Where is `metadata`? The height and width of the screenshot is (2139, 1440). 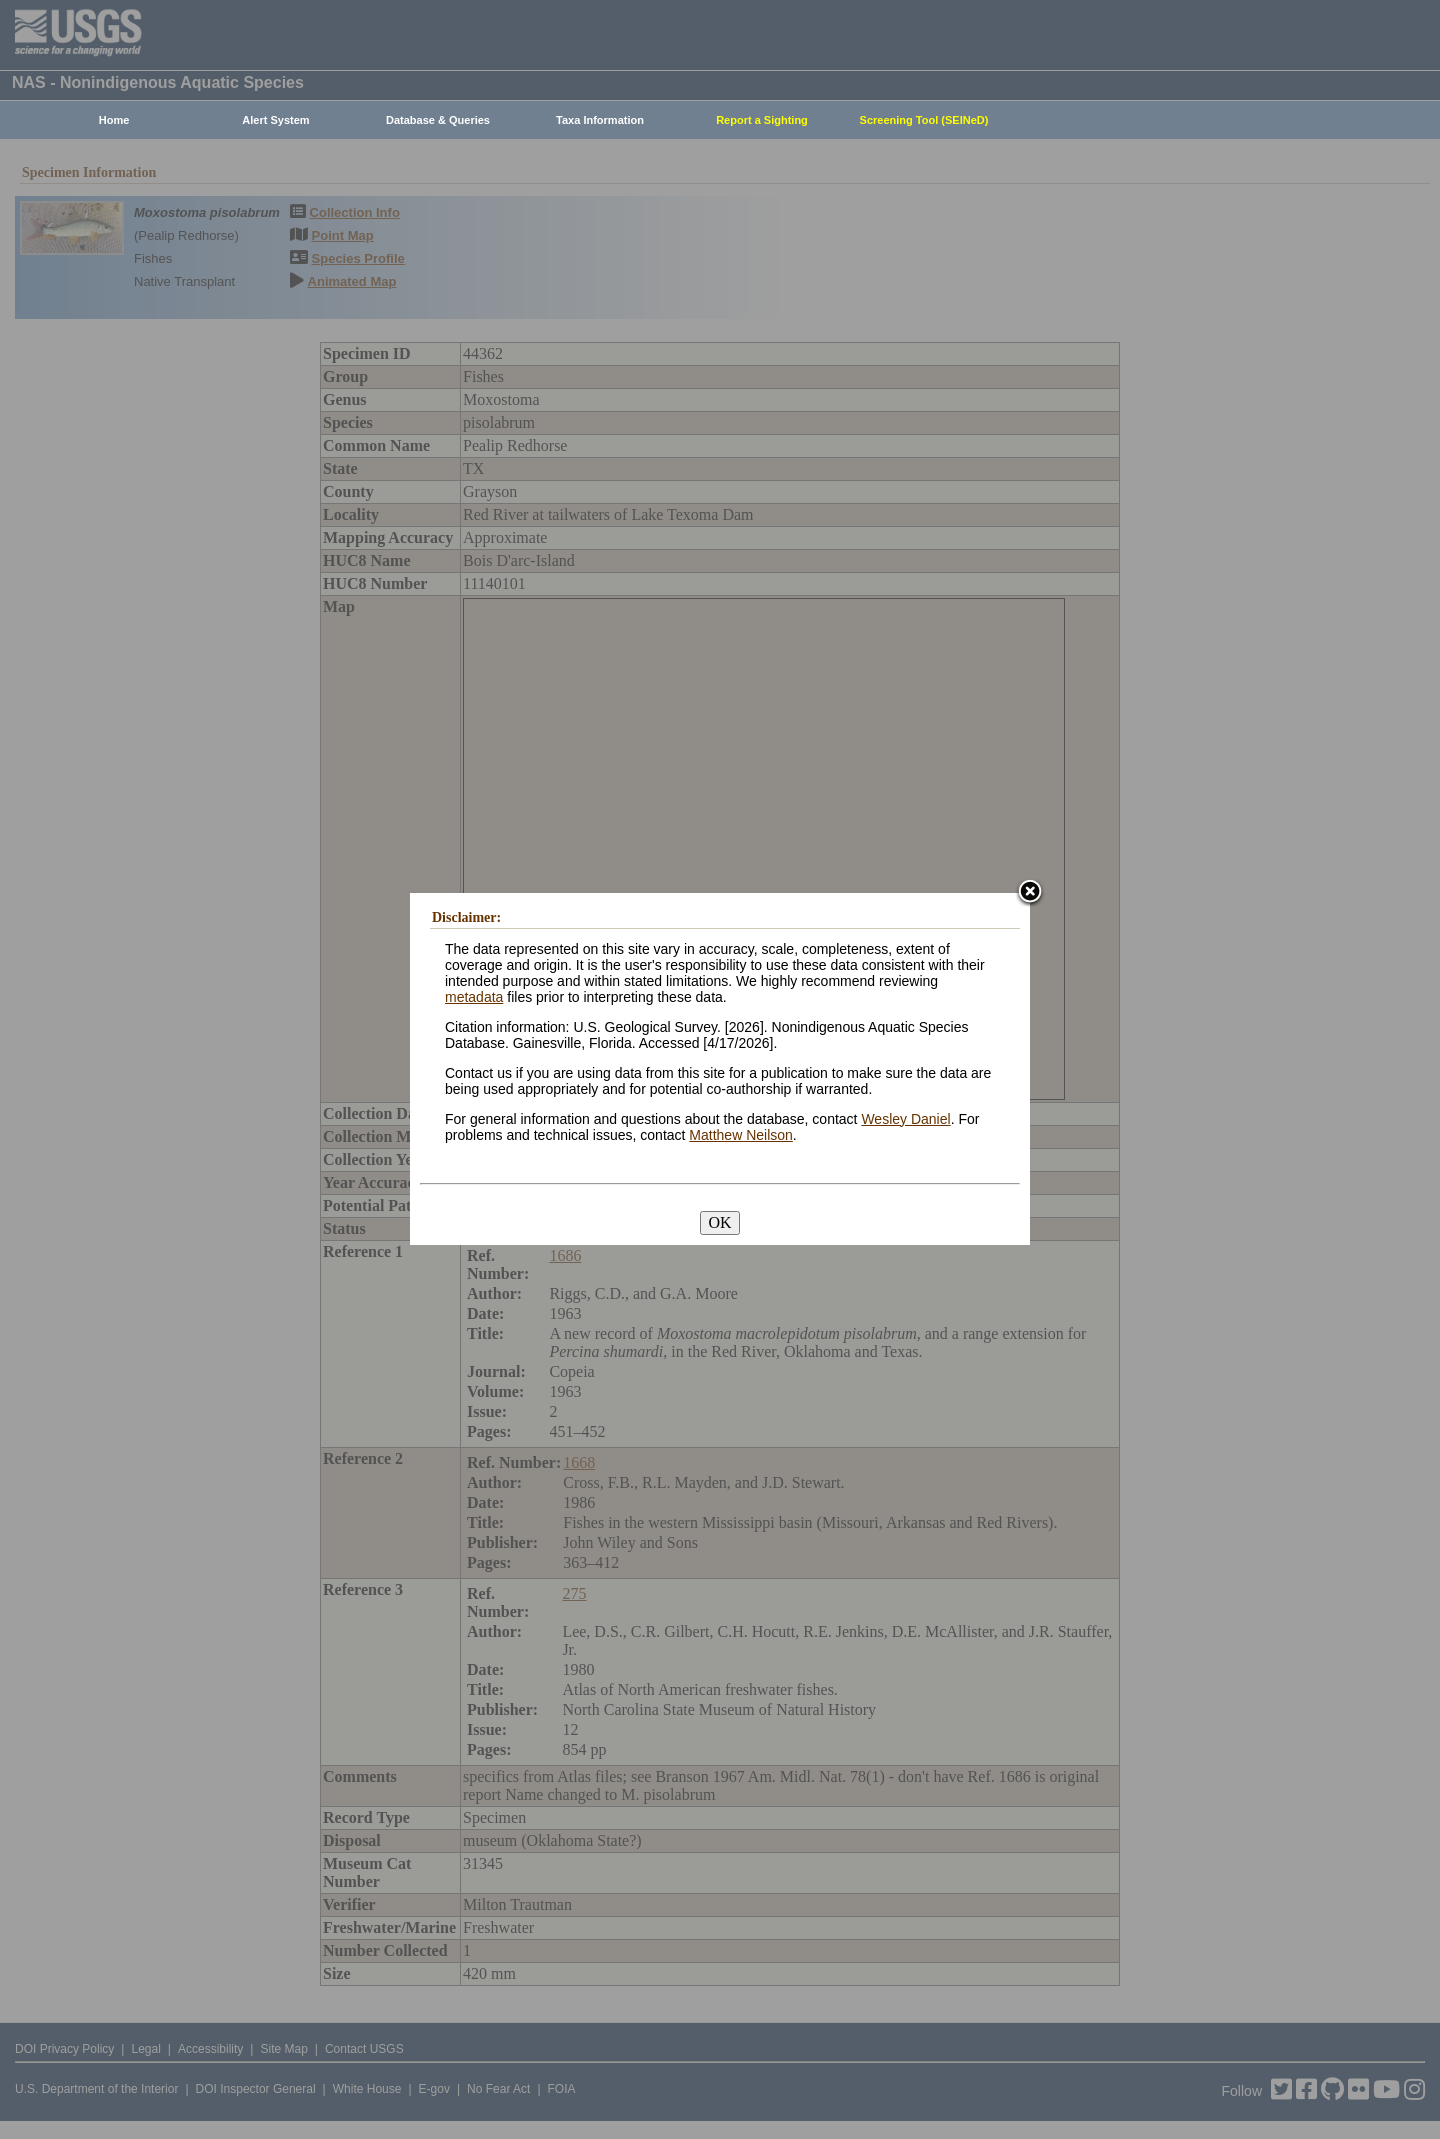 metadata is located at coordinates (474, 997).